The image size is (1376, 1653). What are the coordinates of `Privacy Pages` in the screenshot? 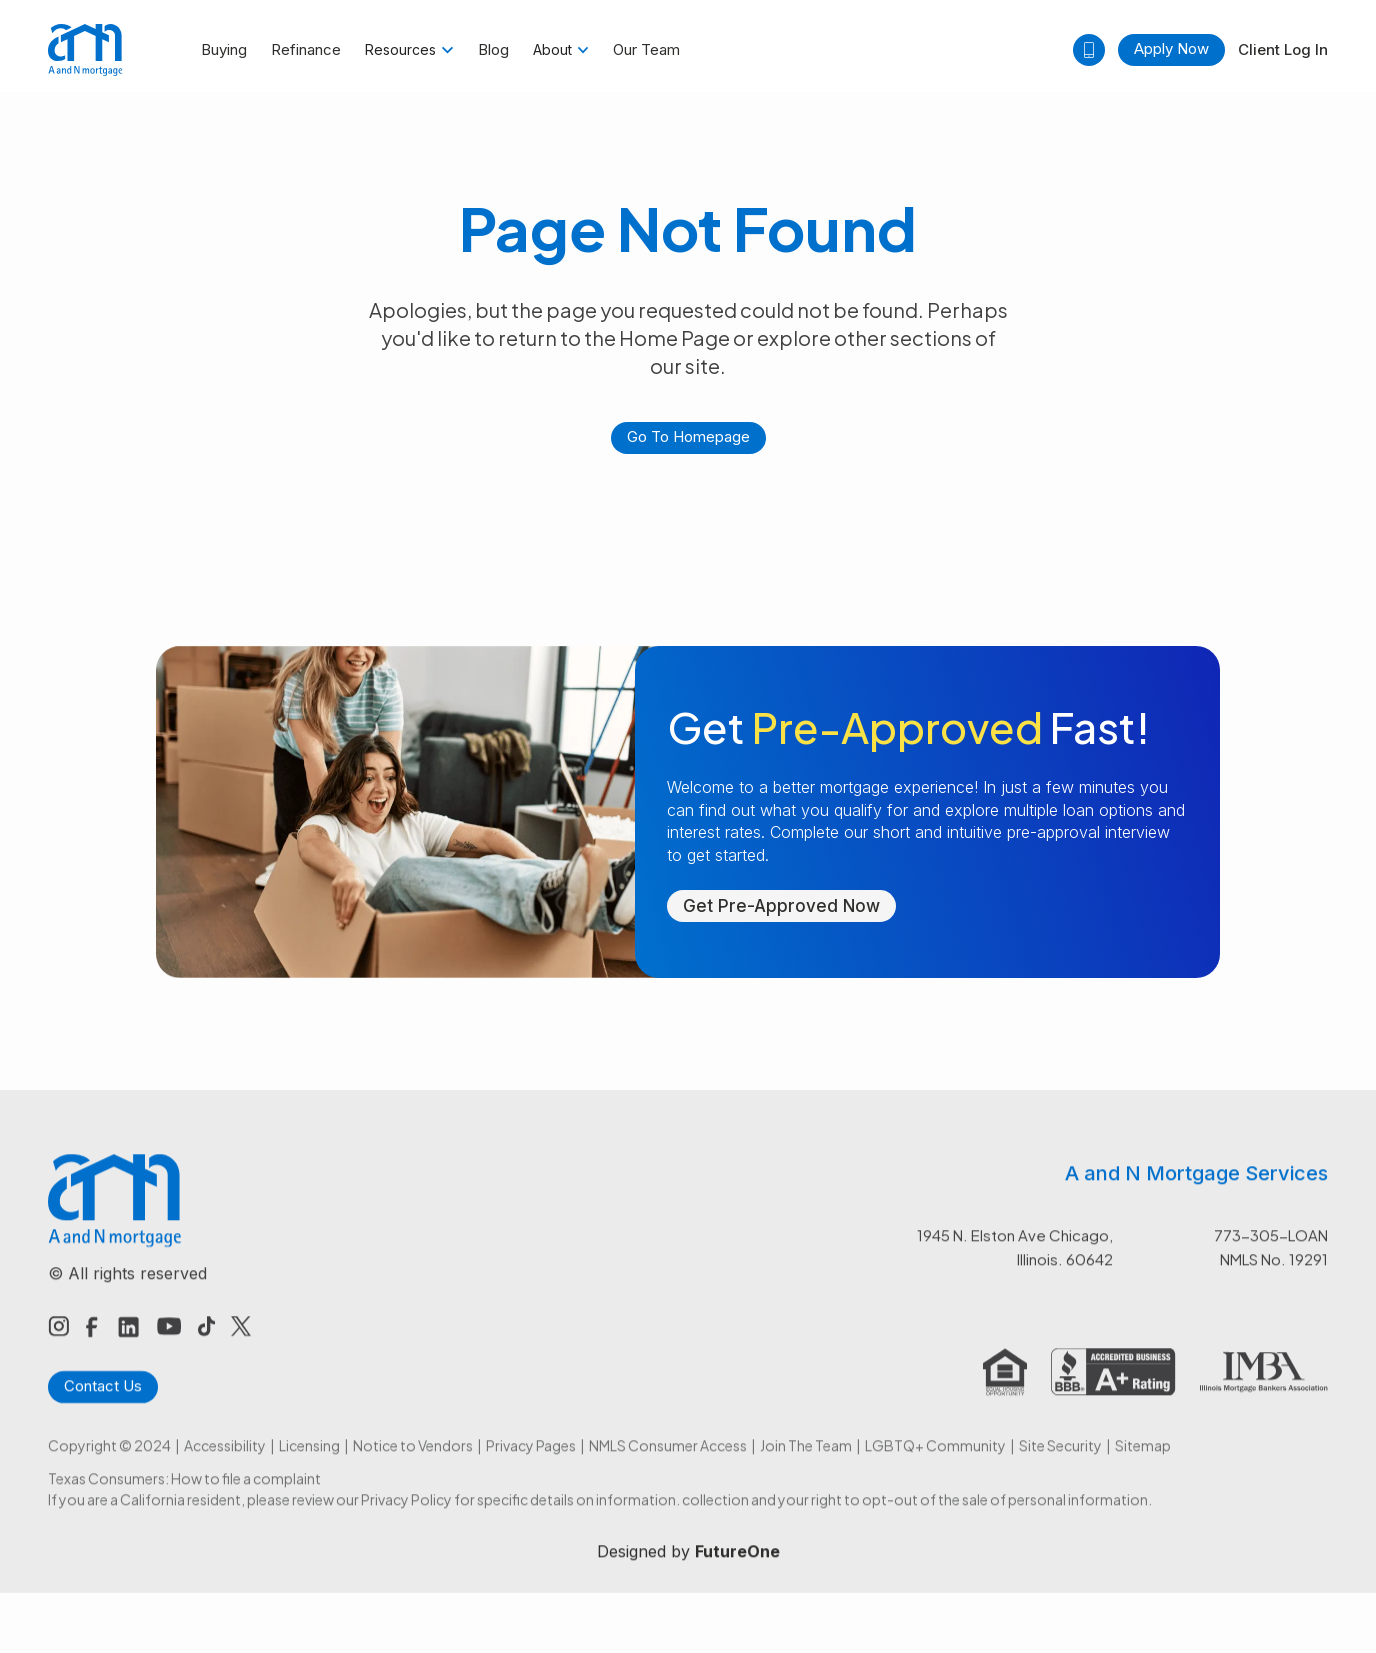 It's located at (531, 1467).